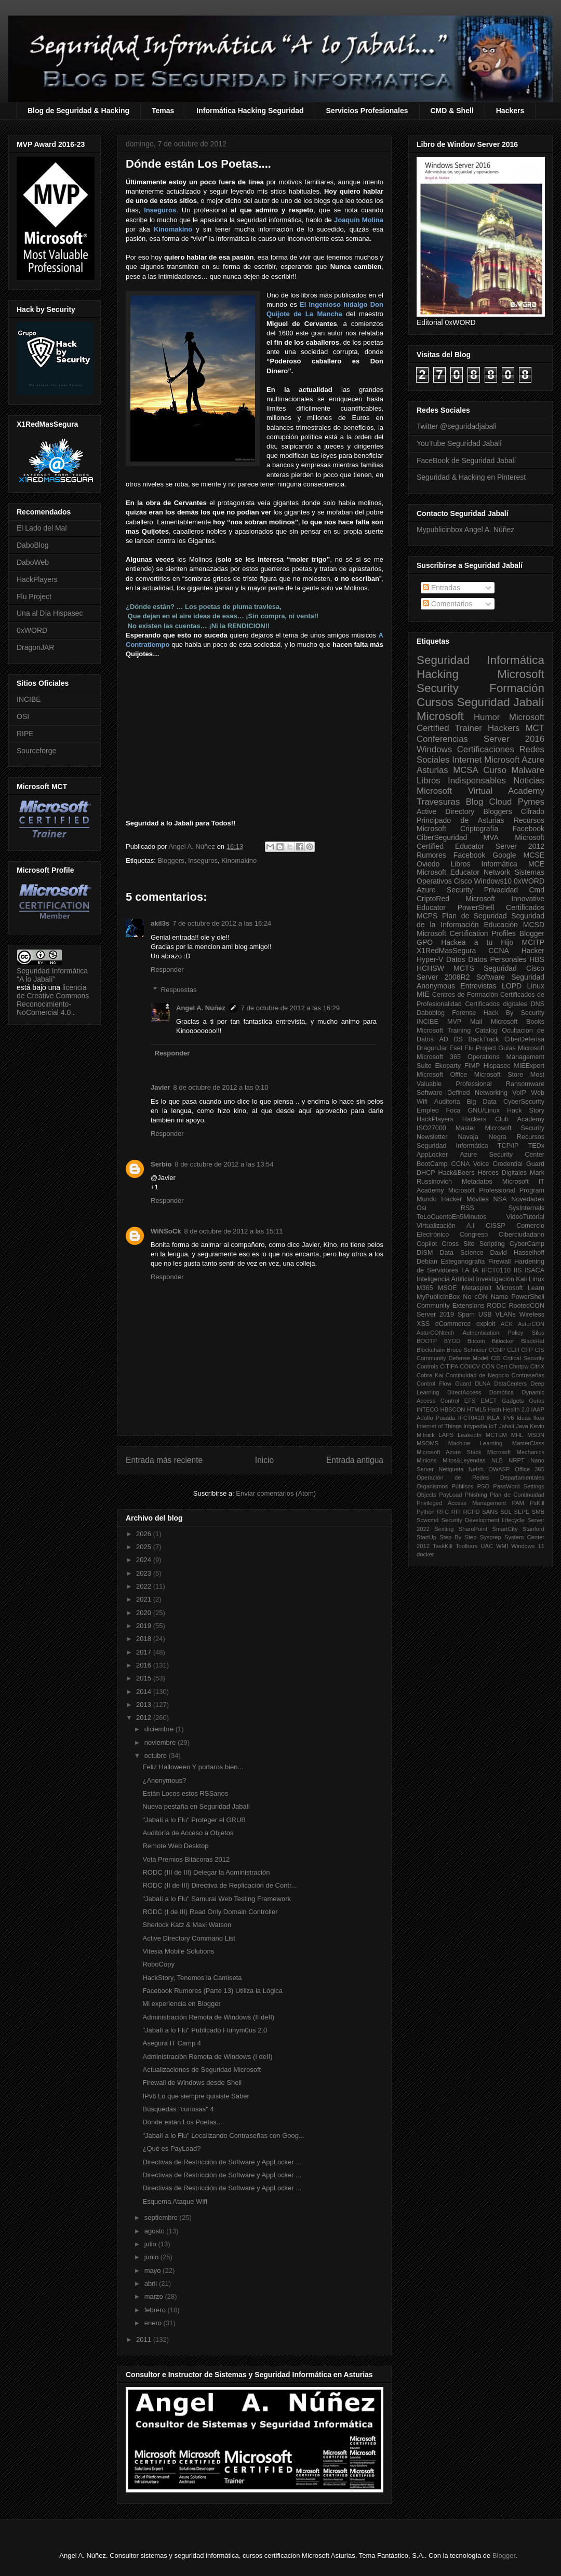 This screenshot has width=561, height=2576. I want to click on Hash, so click(494, 1409).